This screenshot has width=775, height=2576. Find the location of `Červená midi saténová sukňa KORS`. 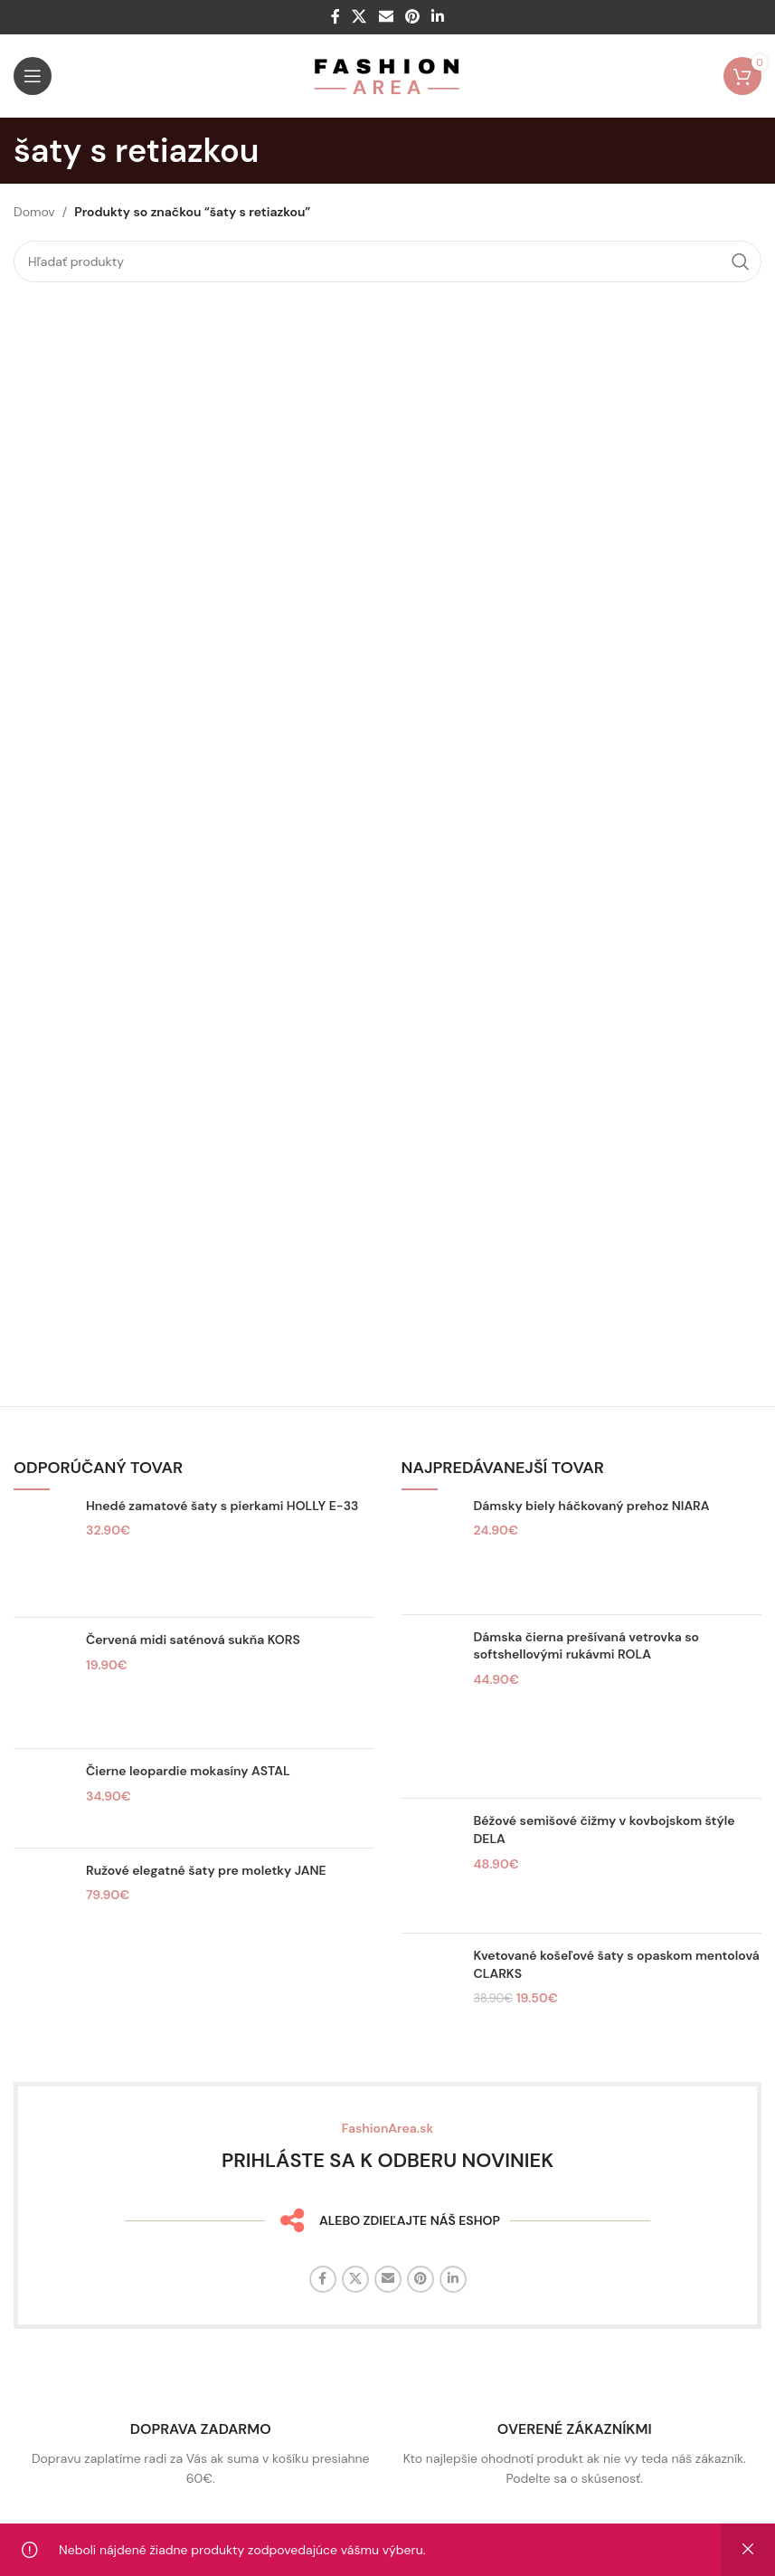

Červená midi saténová sukňa KORS is located at coordinates (193, 1639).